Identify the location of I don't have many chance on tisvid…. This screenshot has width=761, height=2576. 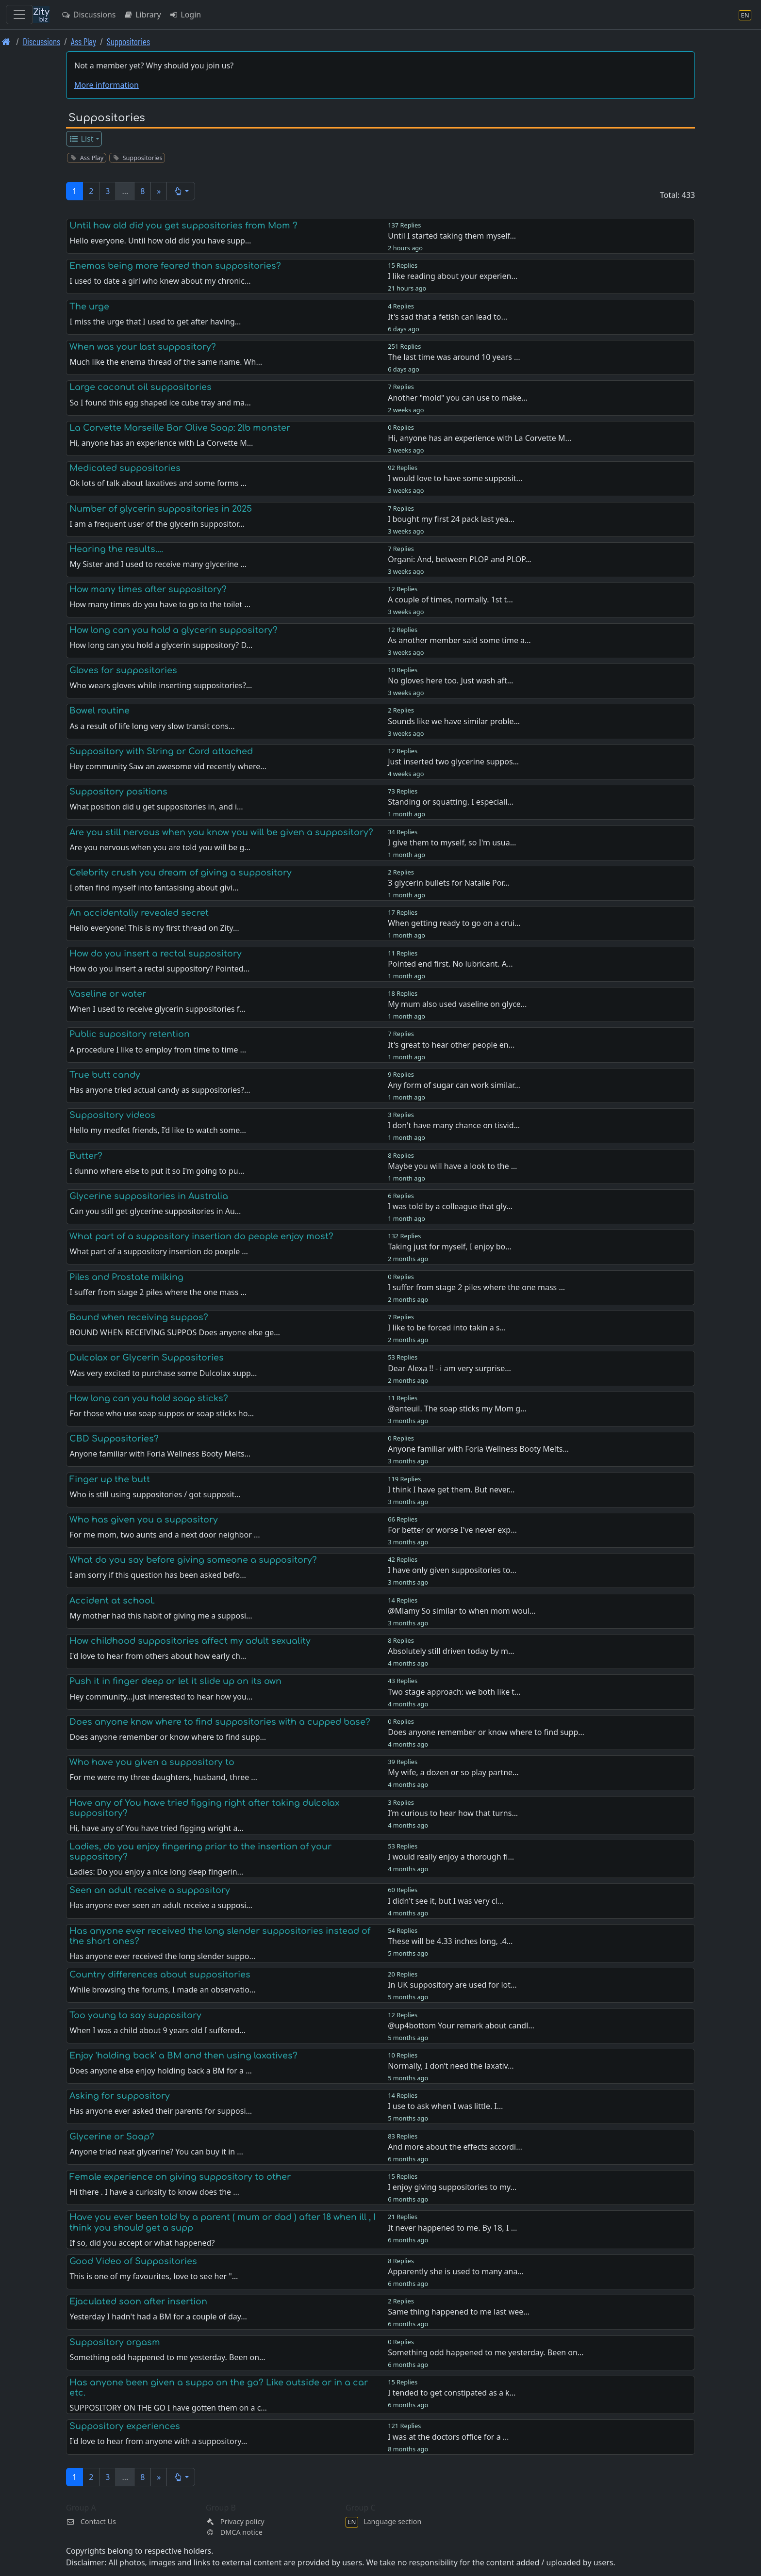
(454, 1125).